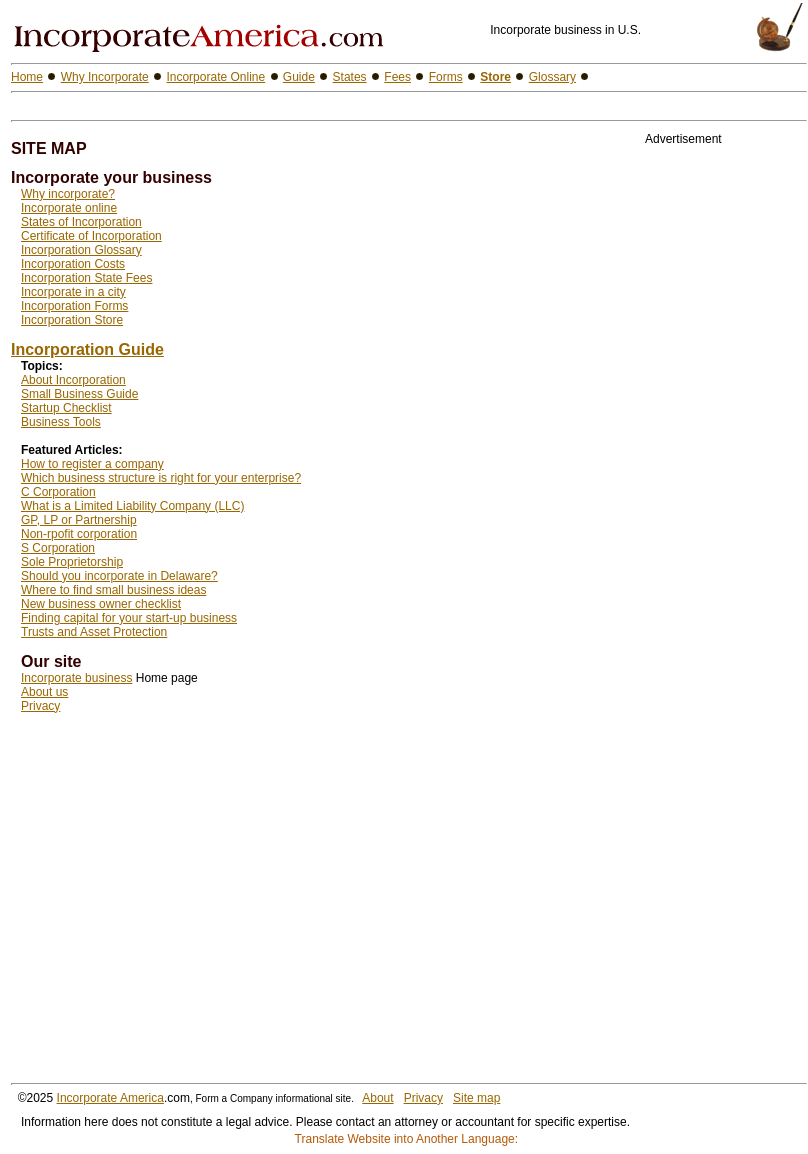 This screenshot has width=808, height=1154. Describe the element at coordinates (58, 492) in the screenshot. I see `C Corporation` at that location.